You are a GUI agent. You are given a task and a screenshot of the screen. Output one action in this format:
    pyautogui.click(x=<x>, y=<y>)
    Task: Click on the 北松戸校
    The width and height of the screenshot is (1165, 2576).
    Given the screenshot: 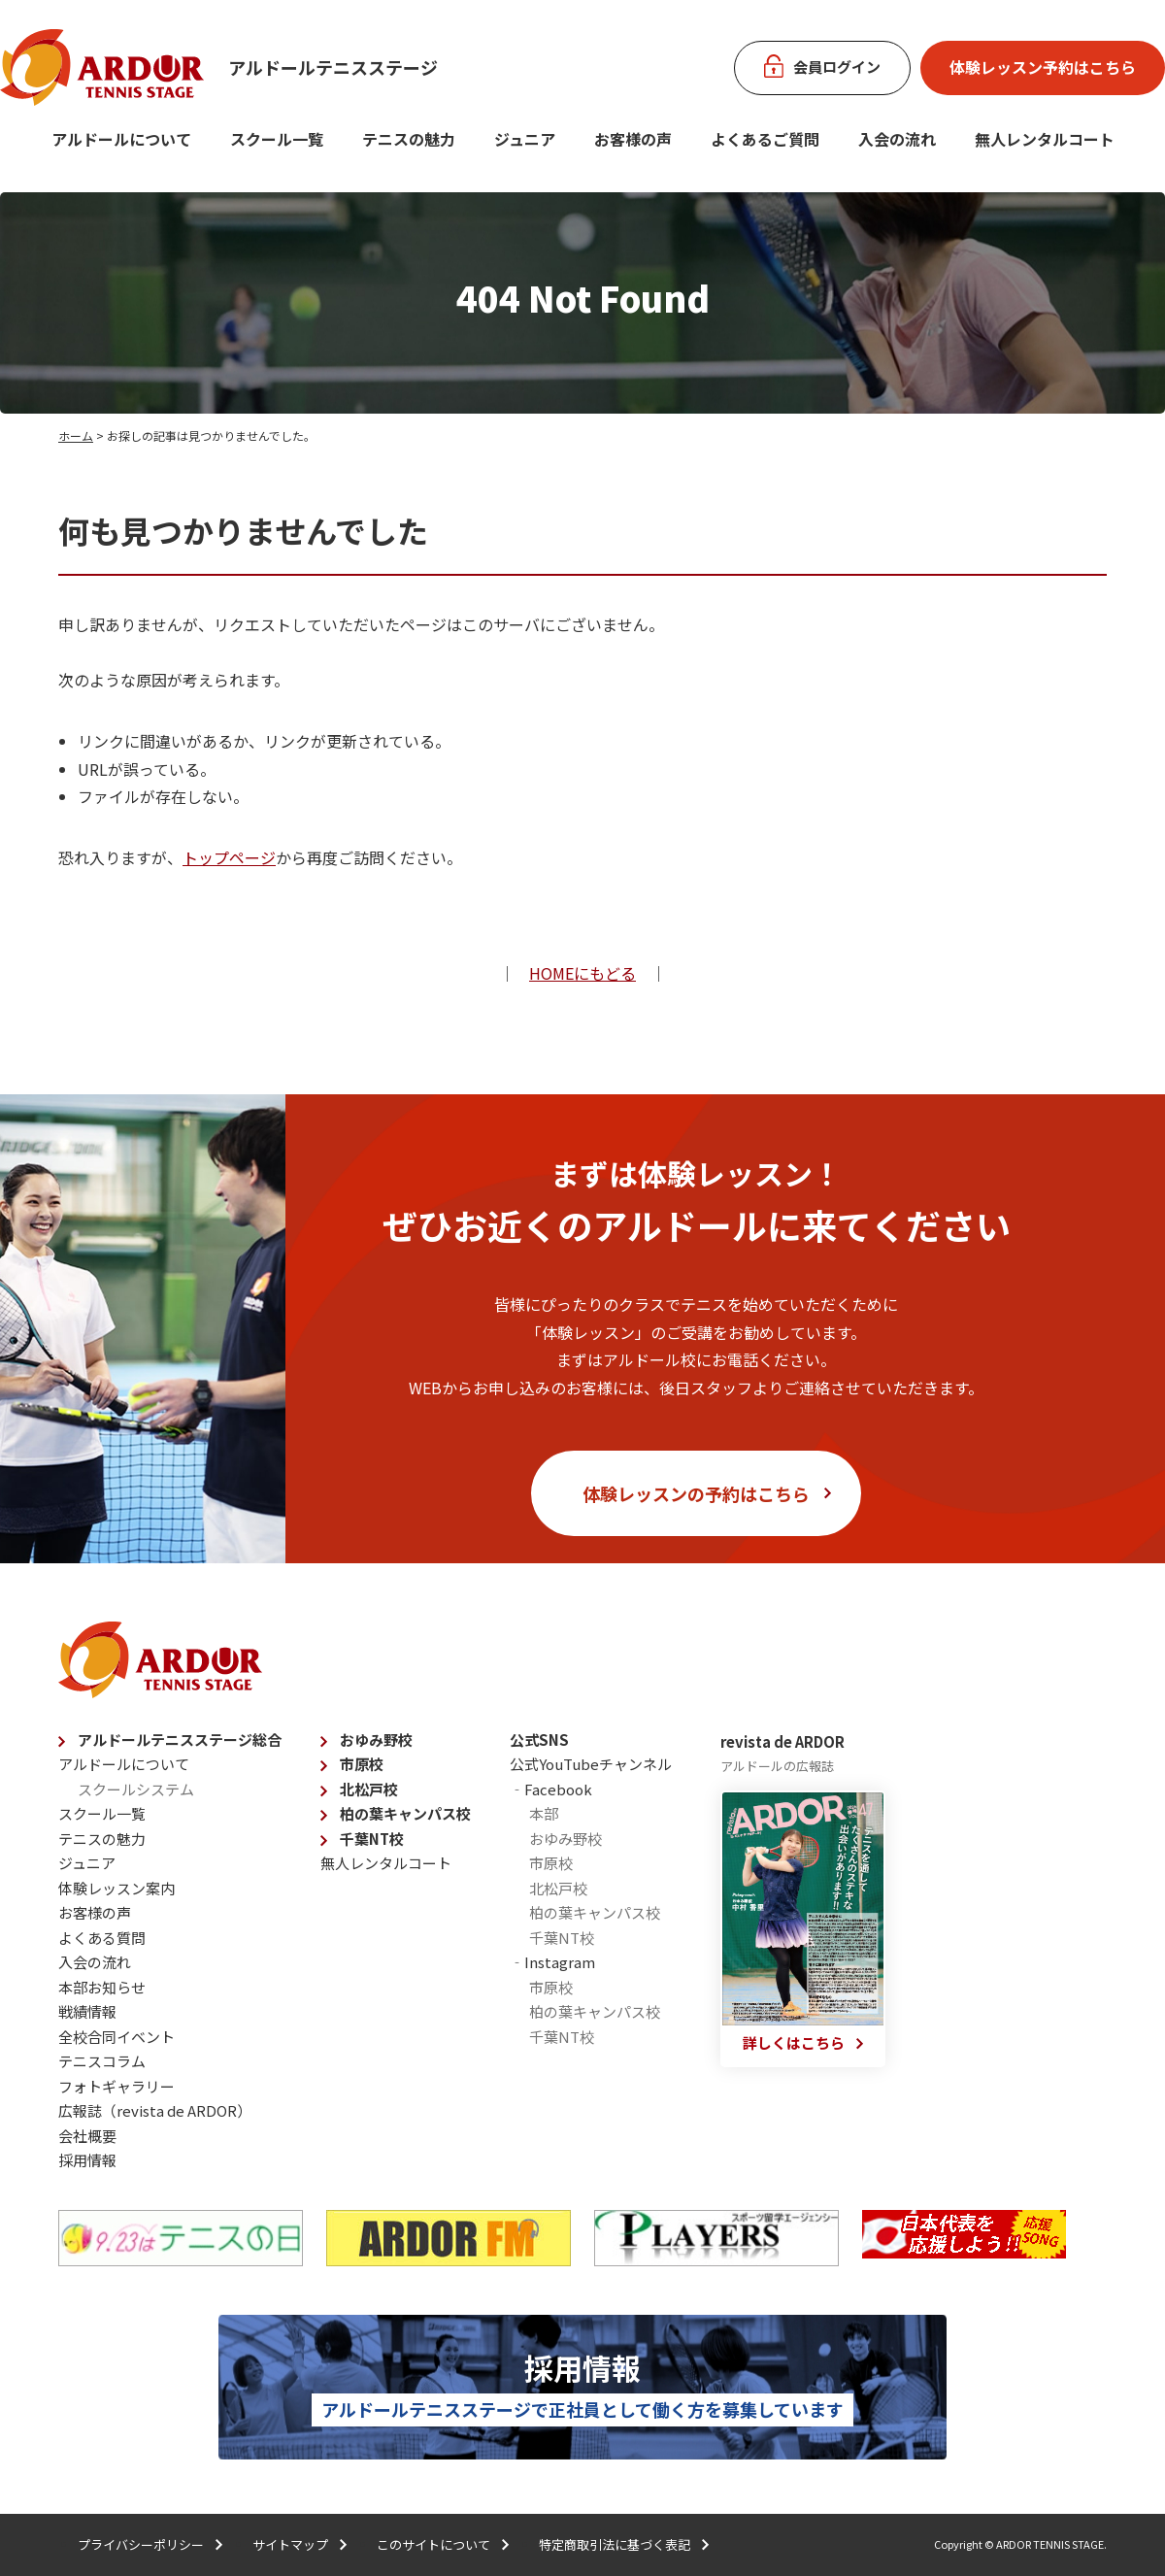 What is the action you would take?
    pyautogui.click(x=369, y=1789)
    